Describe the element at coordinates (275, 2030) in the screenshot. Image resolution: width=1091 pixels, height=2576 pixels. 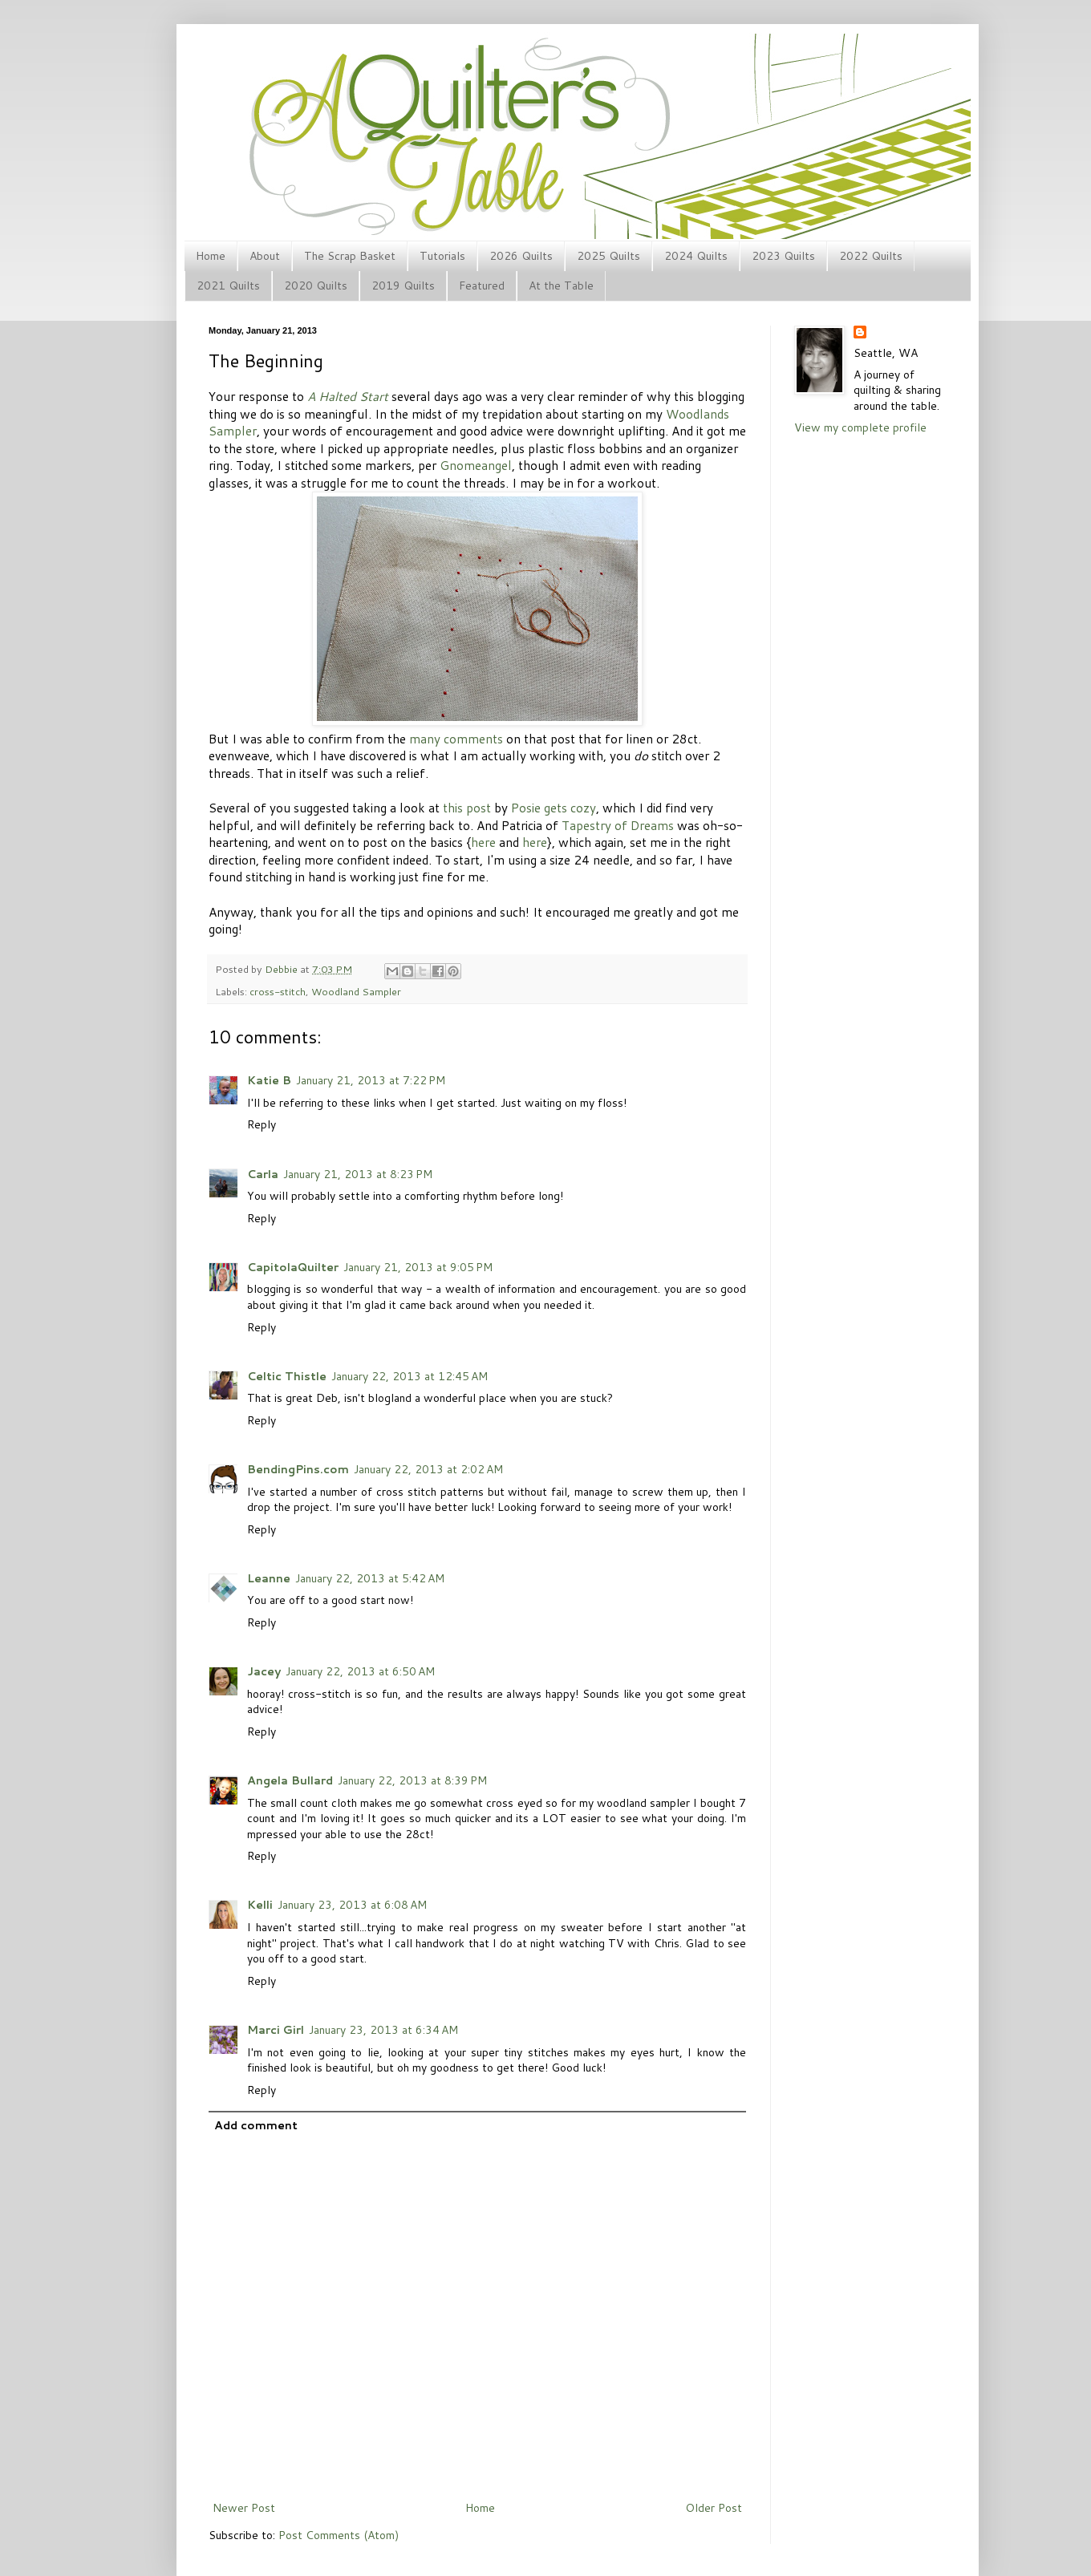
I see `Marci Girl` at that location.